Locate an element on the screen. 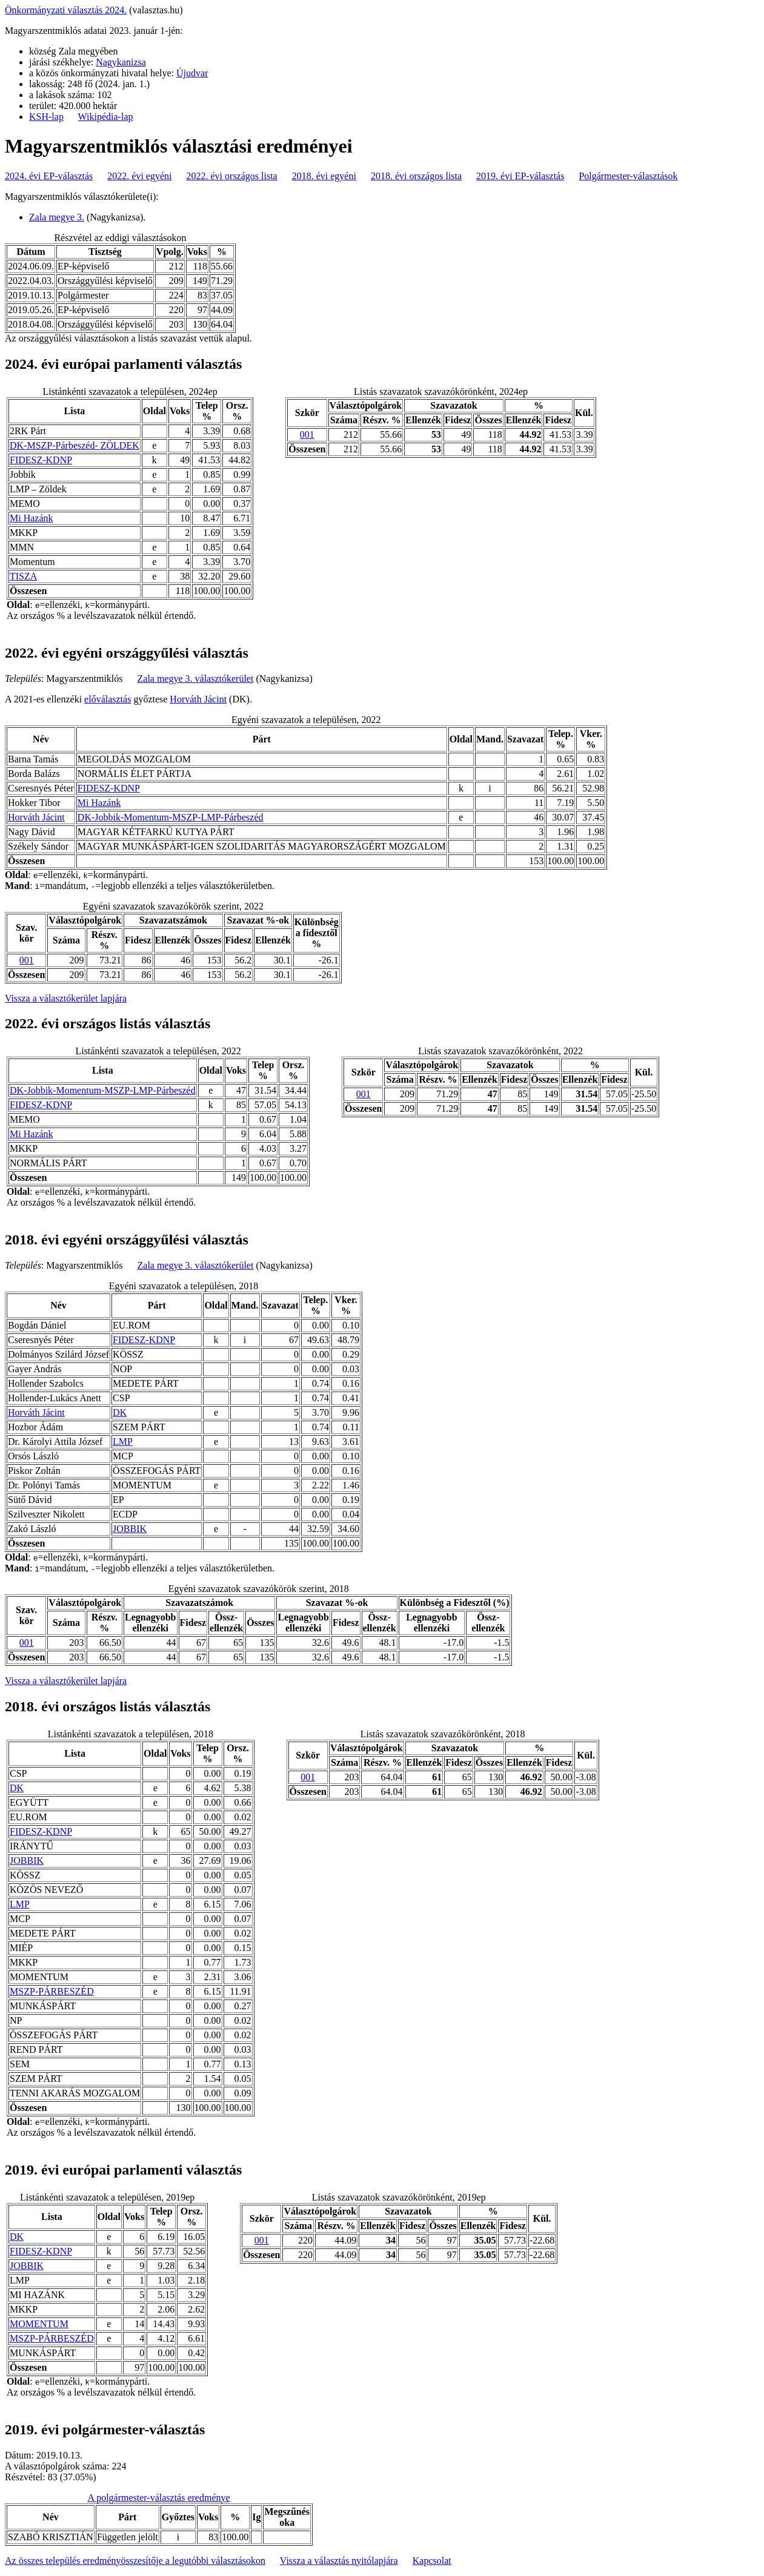  Wikipédia-lap is located at coordinates (105, 116).